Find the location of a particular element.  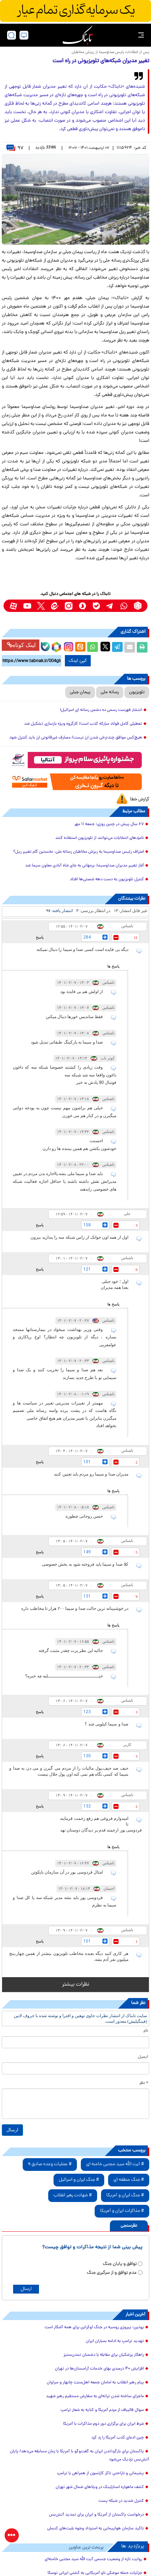

نامزدهای انتخابات می‌توانند از تلویزیون استفاده کنند is located at coordinates (99, 838).